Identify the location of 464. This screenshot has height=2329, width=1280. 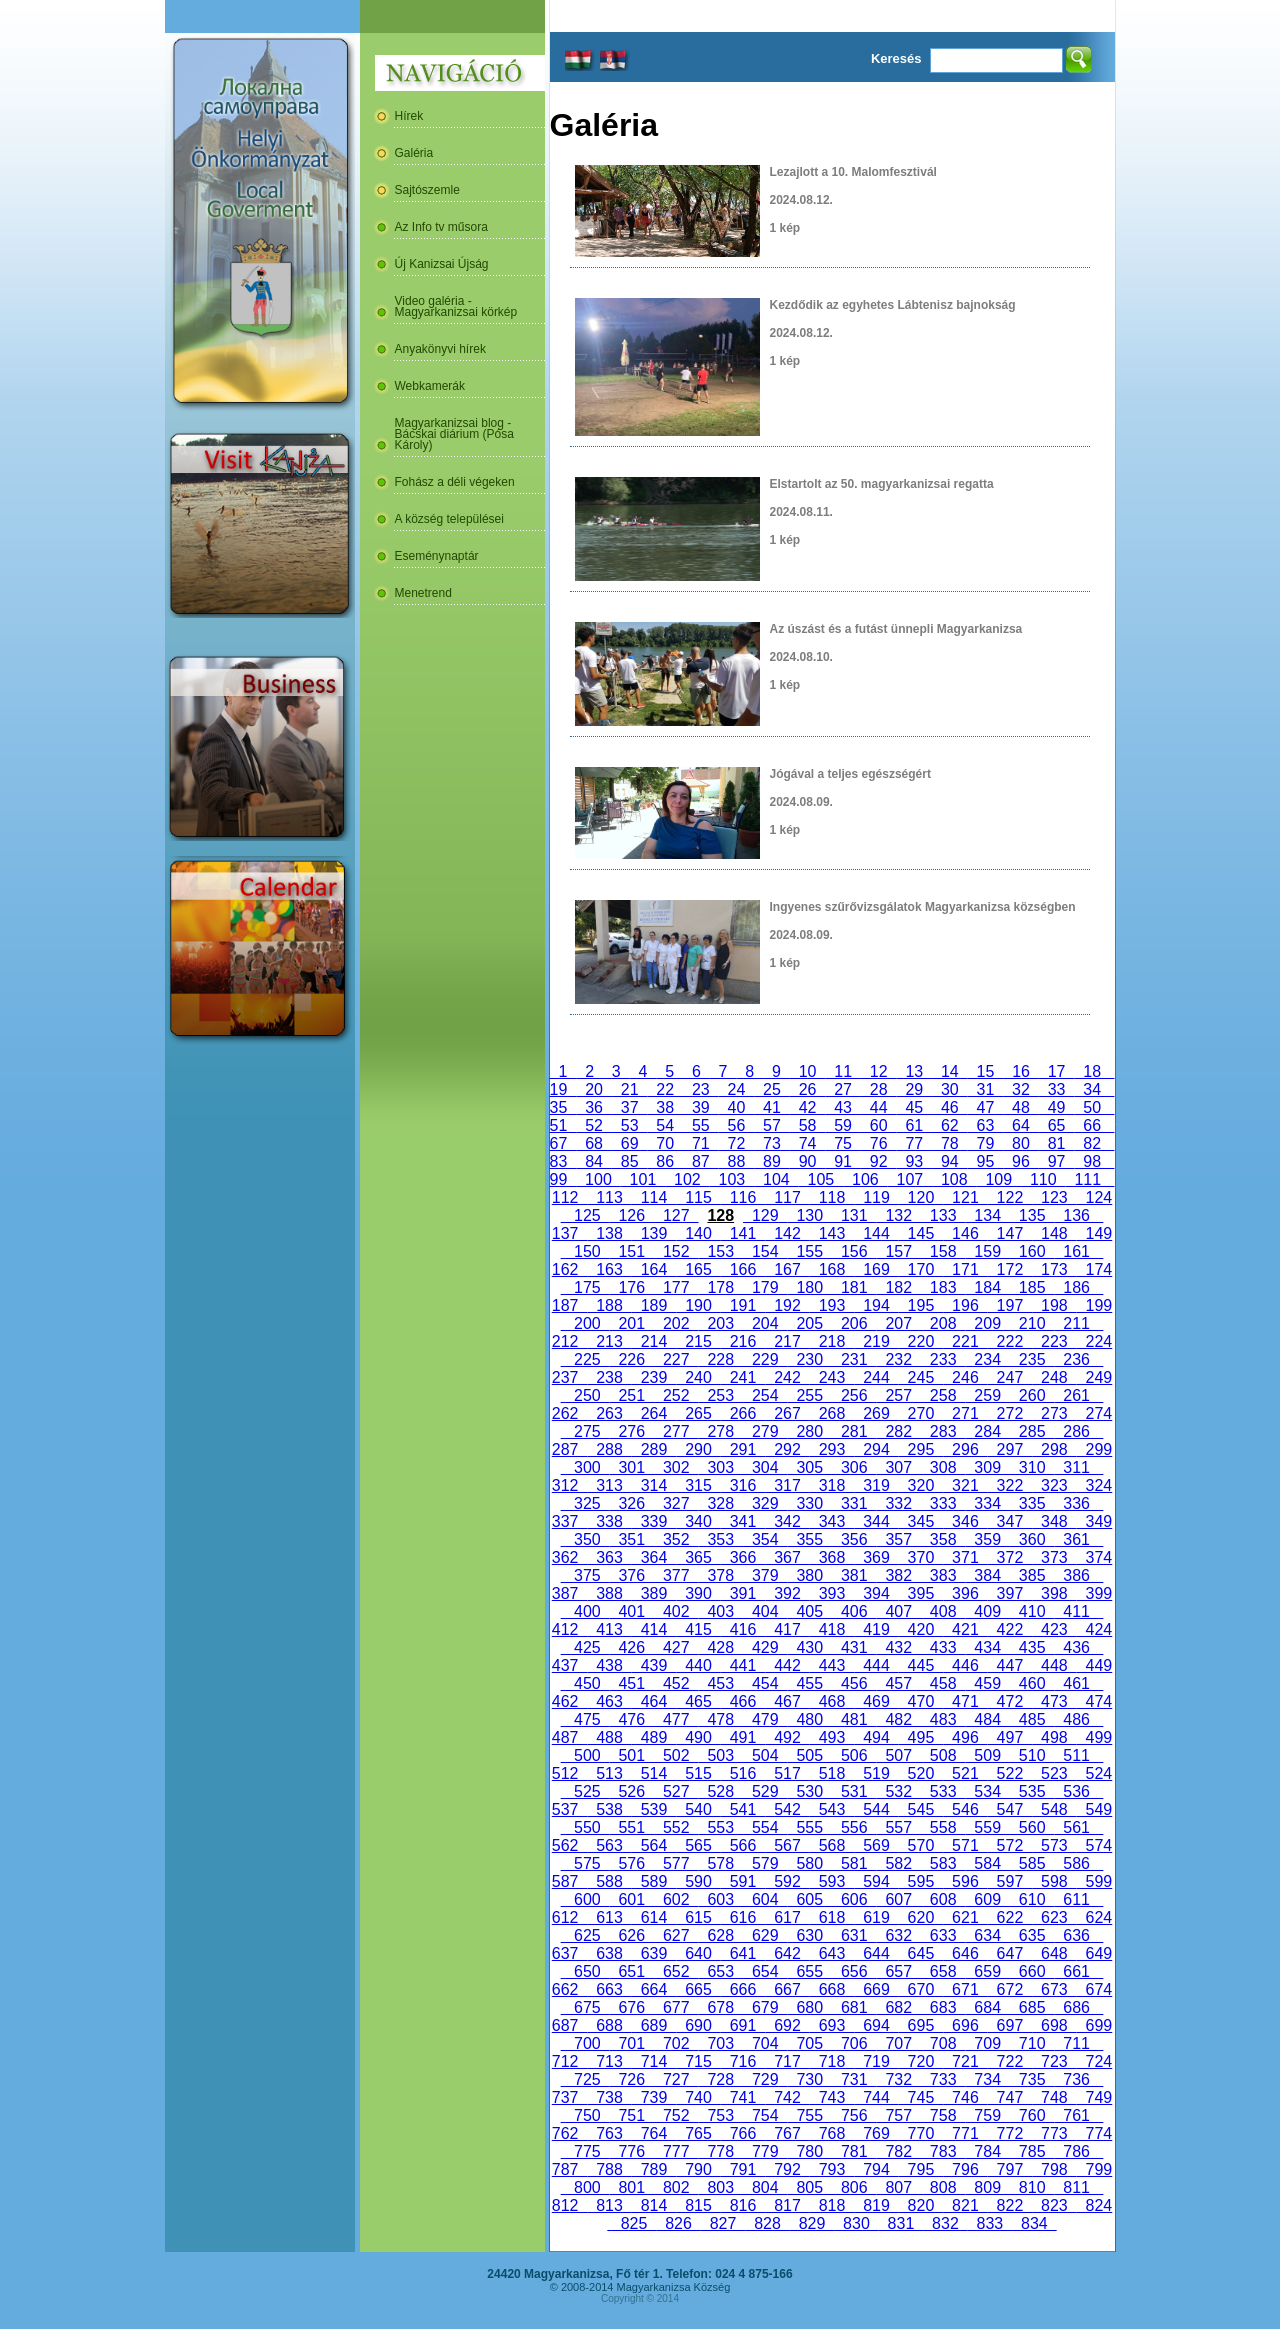
(654, 1701).